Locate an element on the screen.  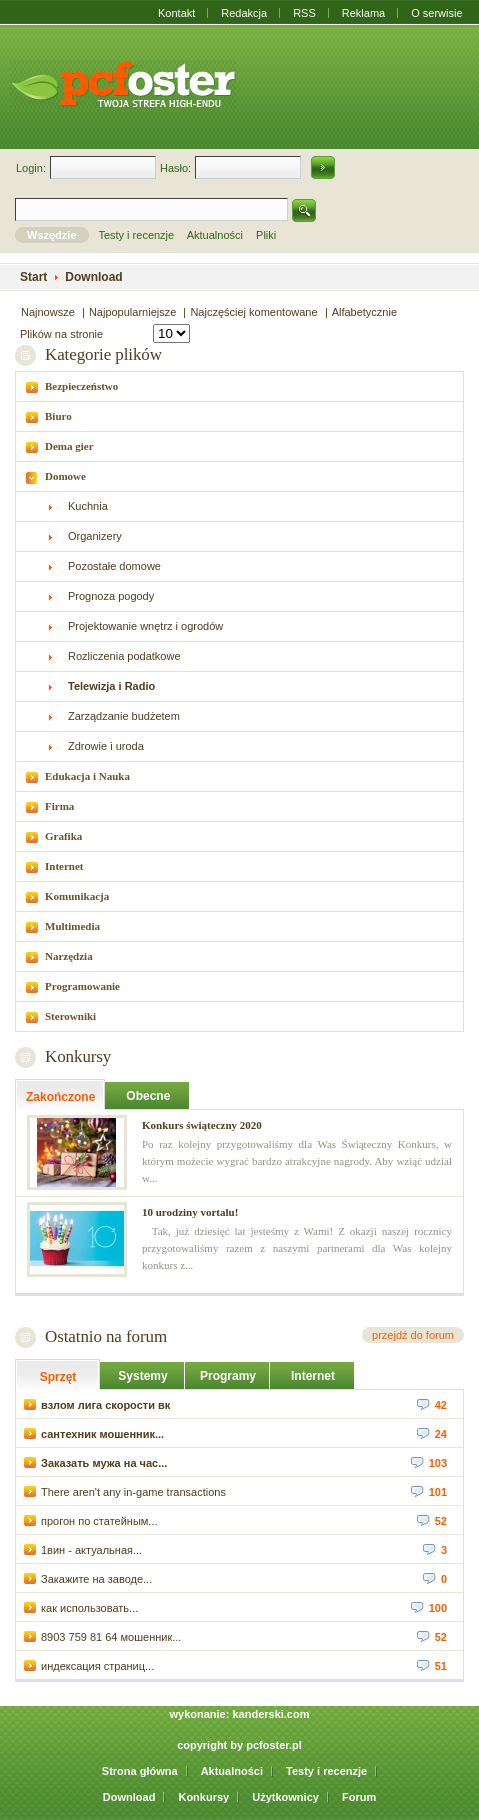
Download is located at coordinates (129, 1797).